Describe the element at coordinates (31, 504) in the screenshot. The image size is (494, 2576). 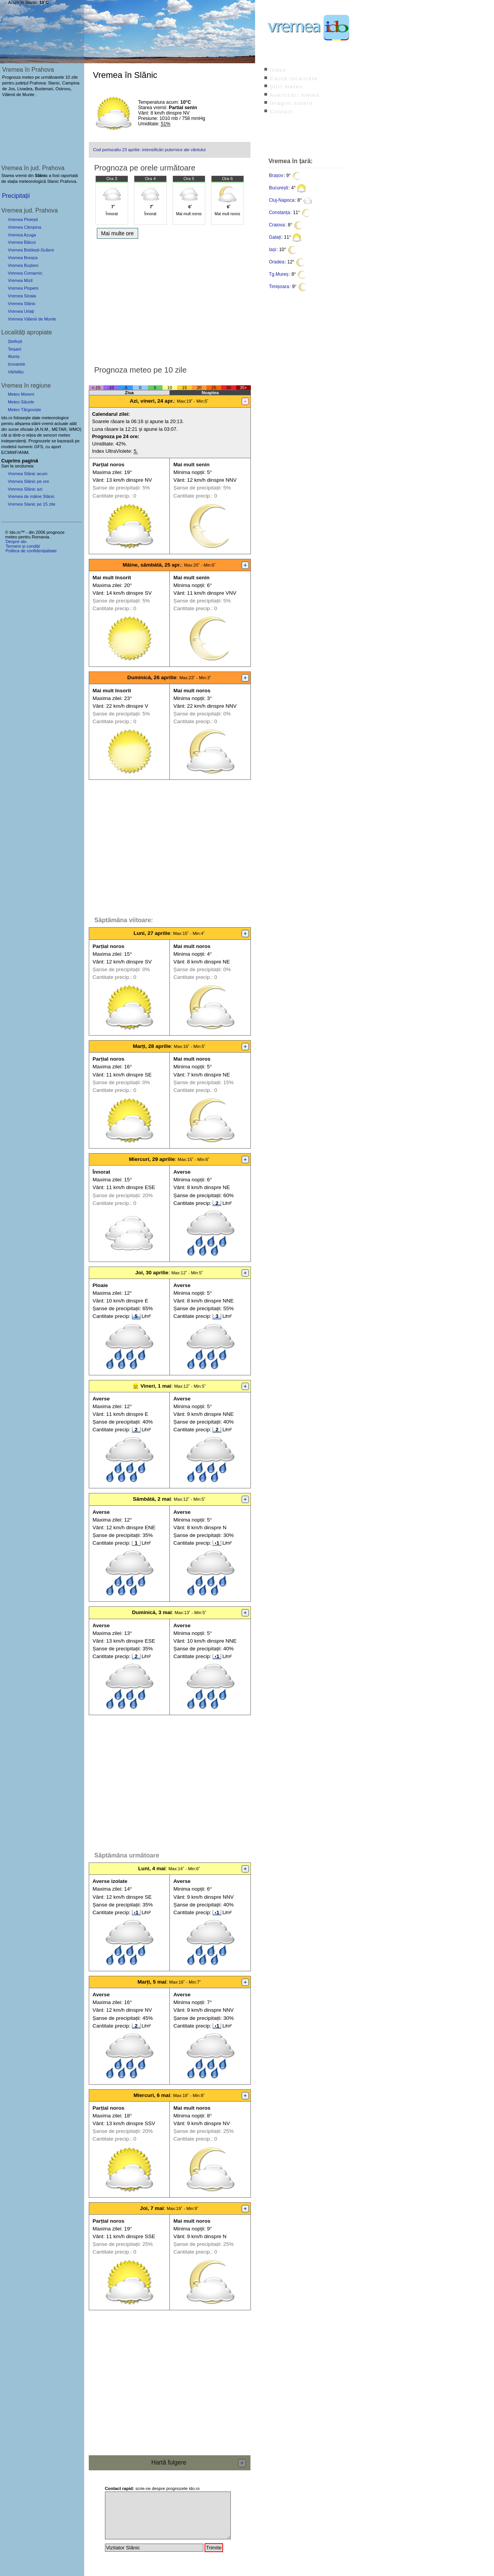
I see `Vremea Slanic pe 15 zile` at that location.